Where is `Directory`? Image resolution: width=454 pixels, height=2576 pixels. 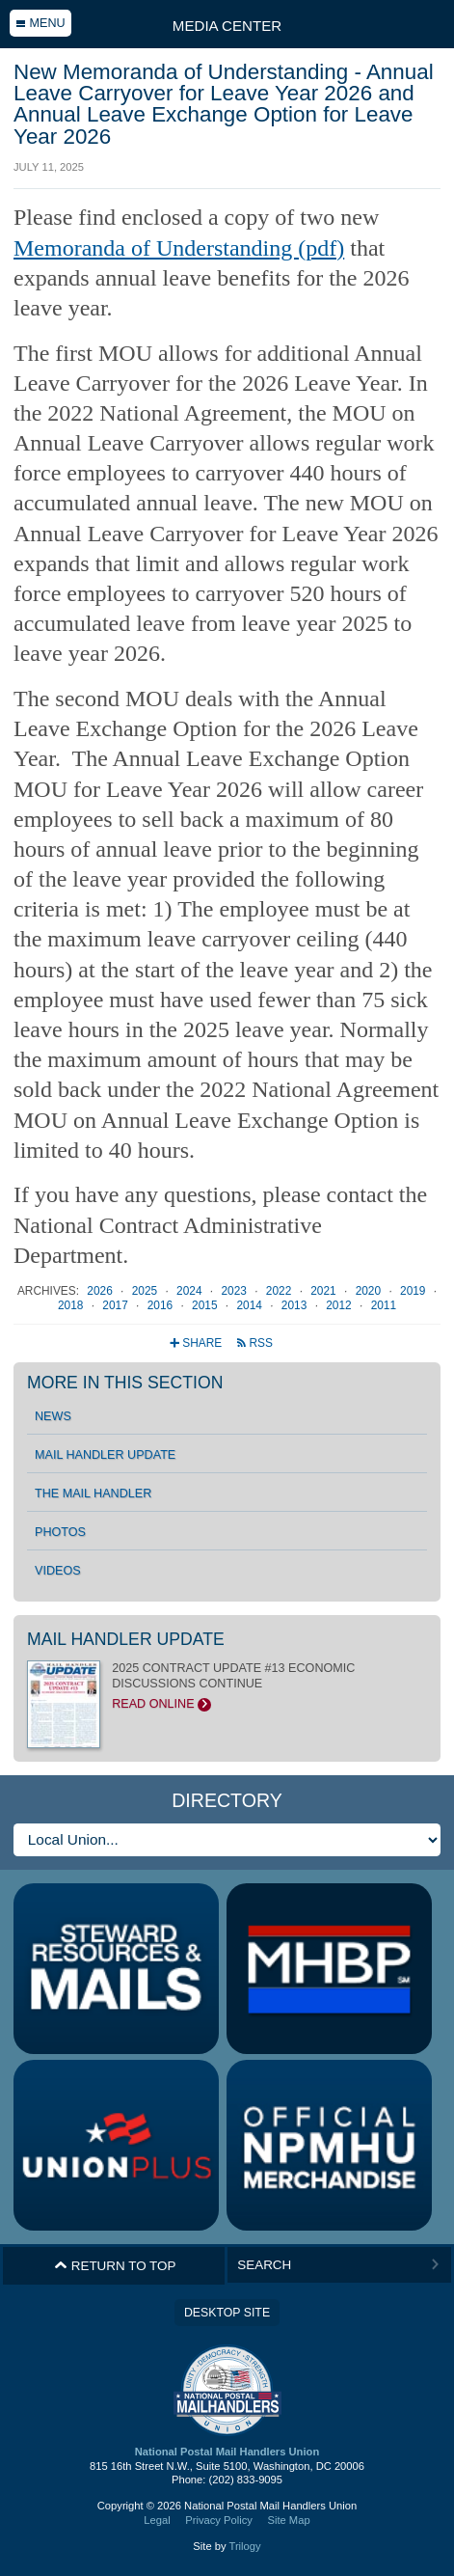
Directory is located at coordinates (227, 1800).